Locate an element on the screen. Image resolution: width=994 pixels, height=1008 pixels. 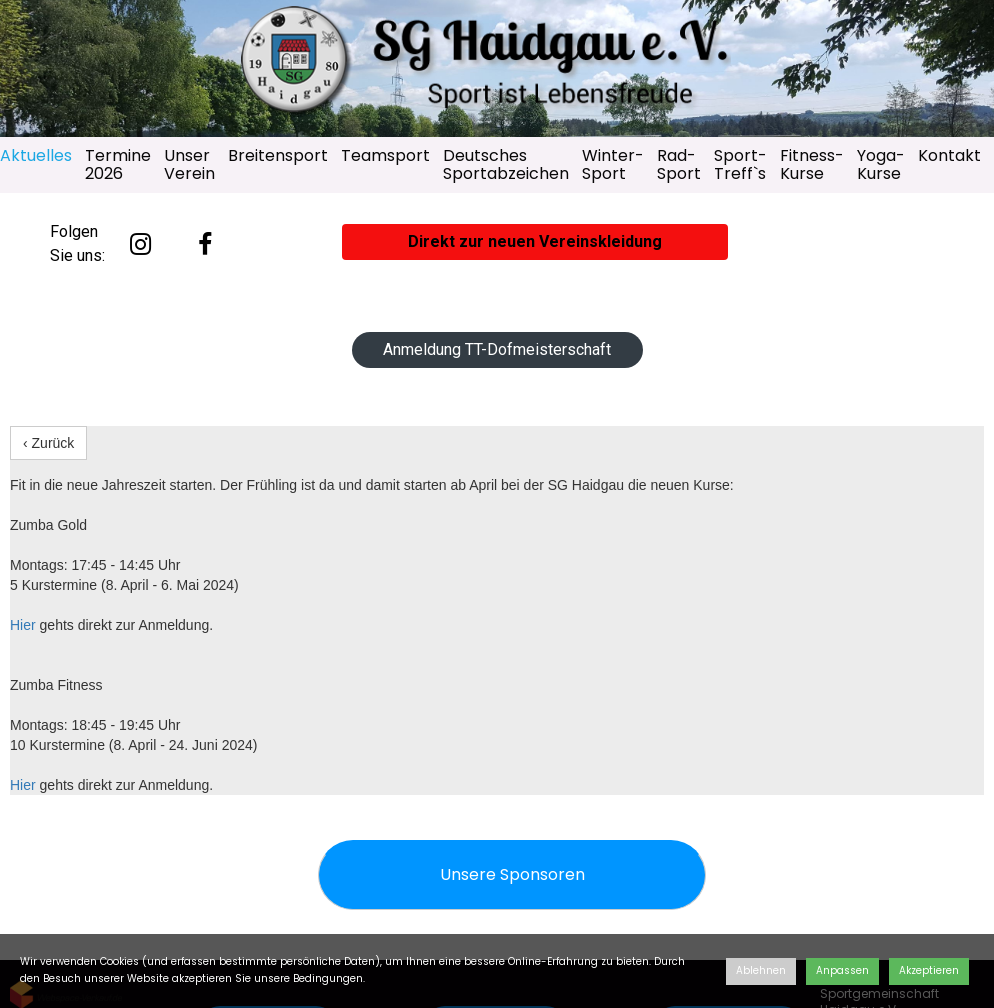
Rad-Sport is located at coordinates (679, 164).